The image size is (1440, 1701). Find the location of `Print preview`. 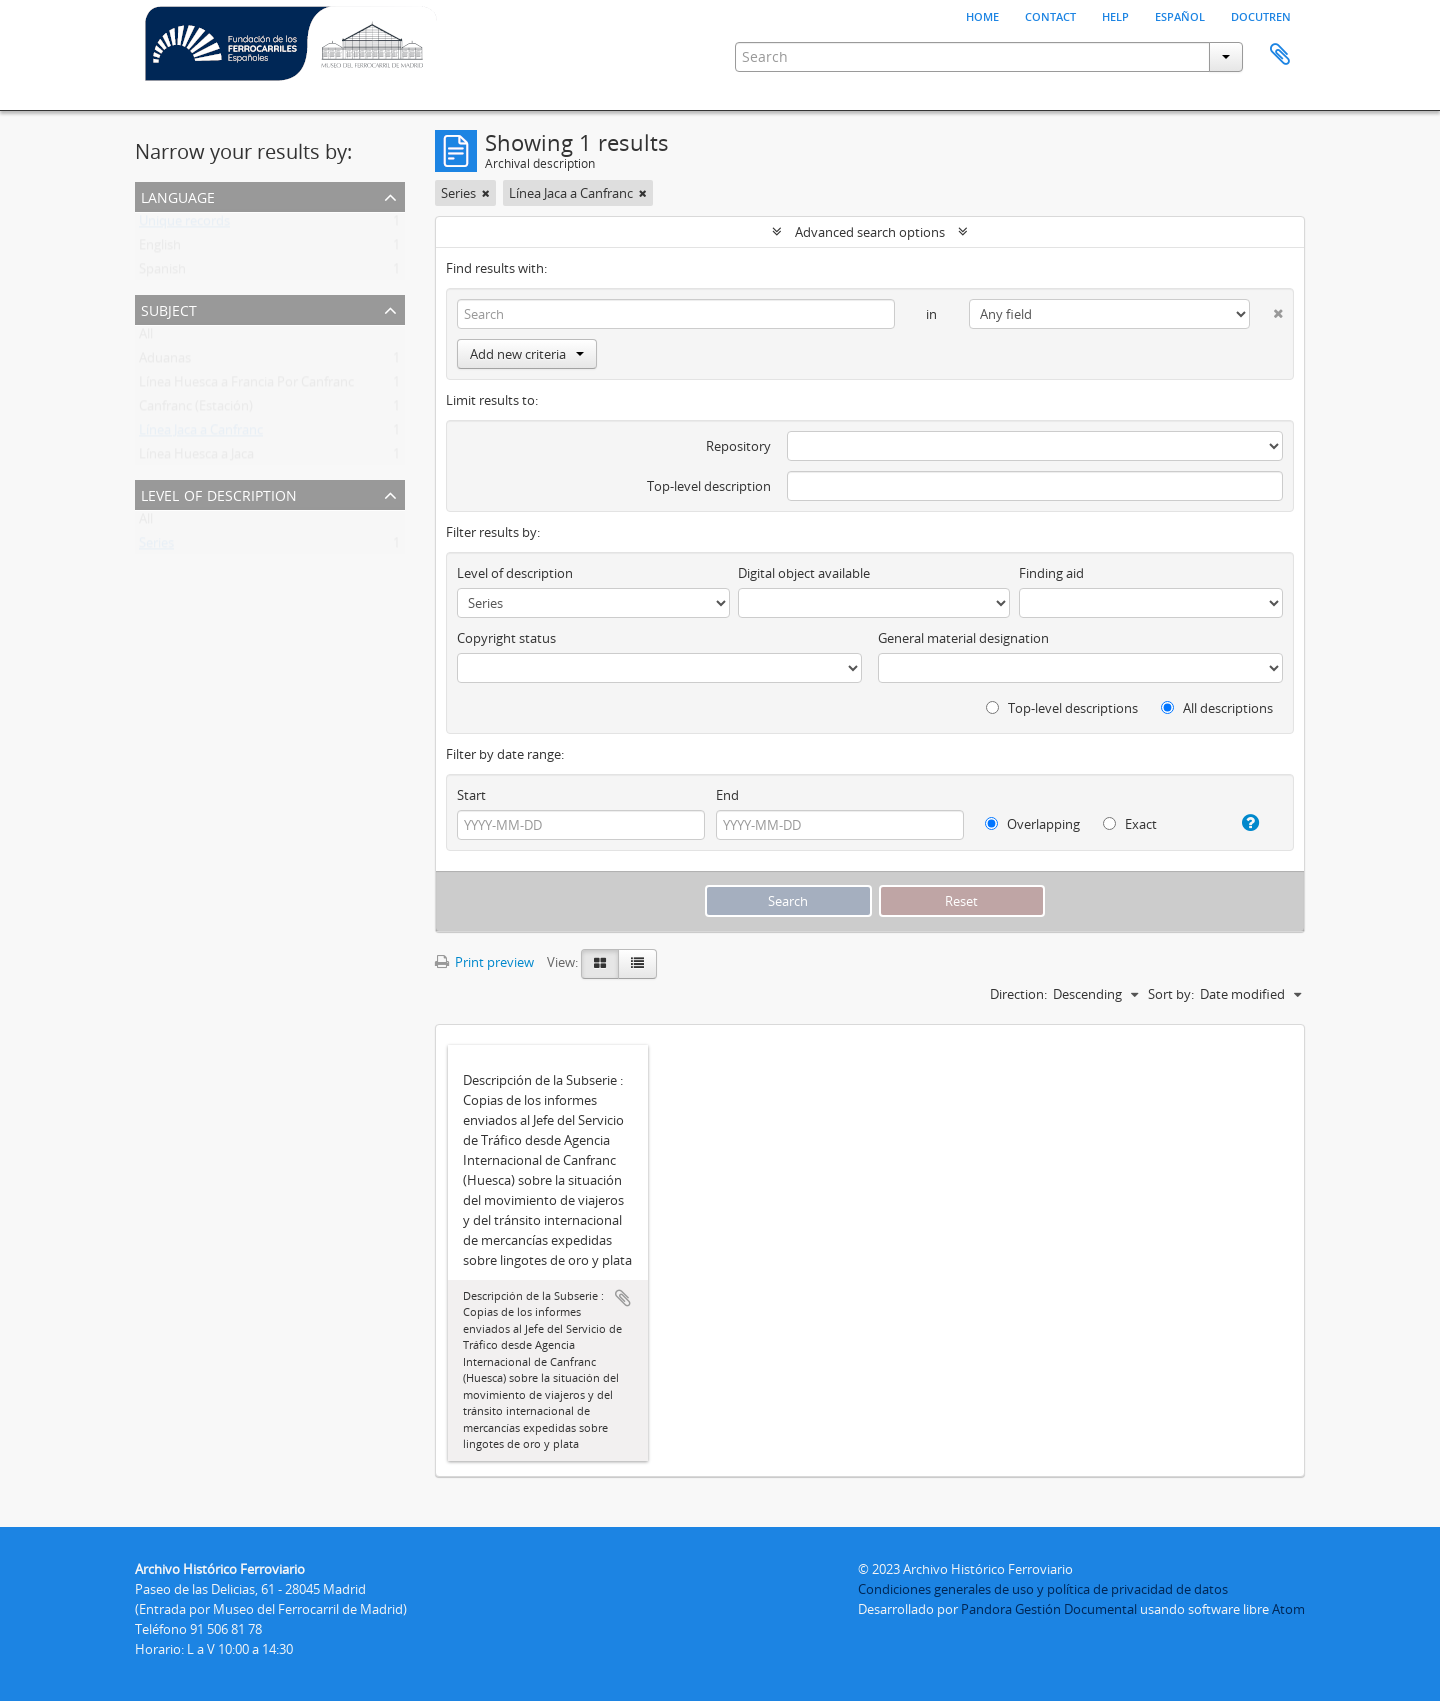

Print preview is located at coordinates (484, 962).